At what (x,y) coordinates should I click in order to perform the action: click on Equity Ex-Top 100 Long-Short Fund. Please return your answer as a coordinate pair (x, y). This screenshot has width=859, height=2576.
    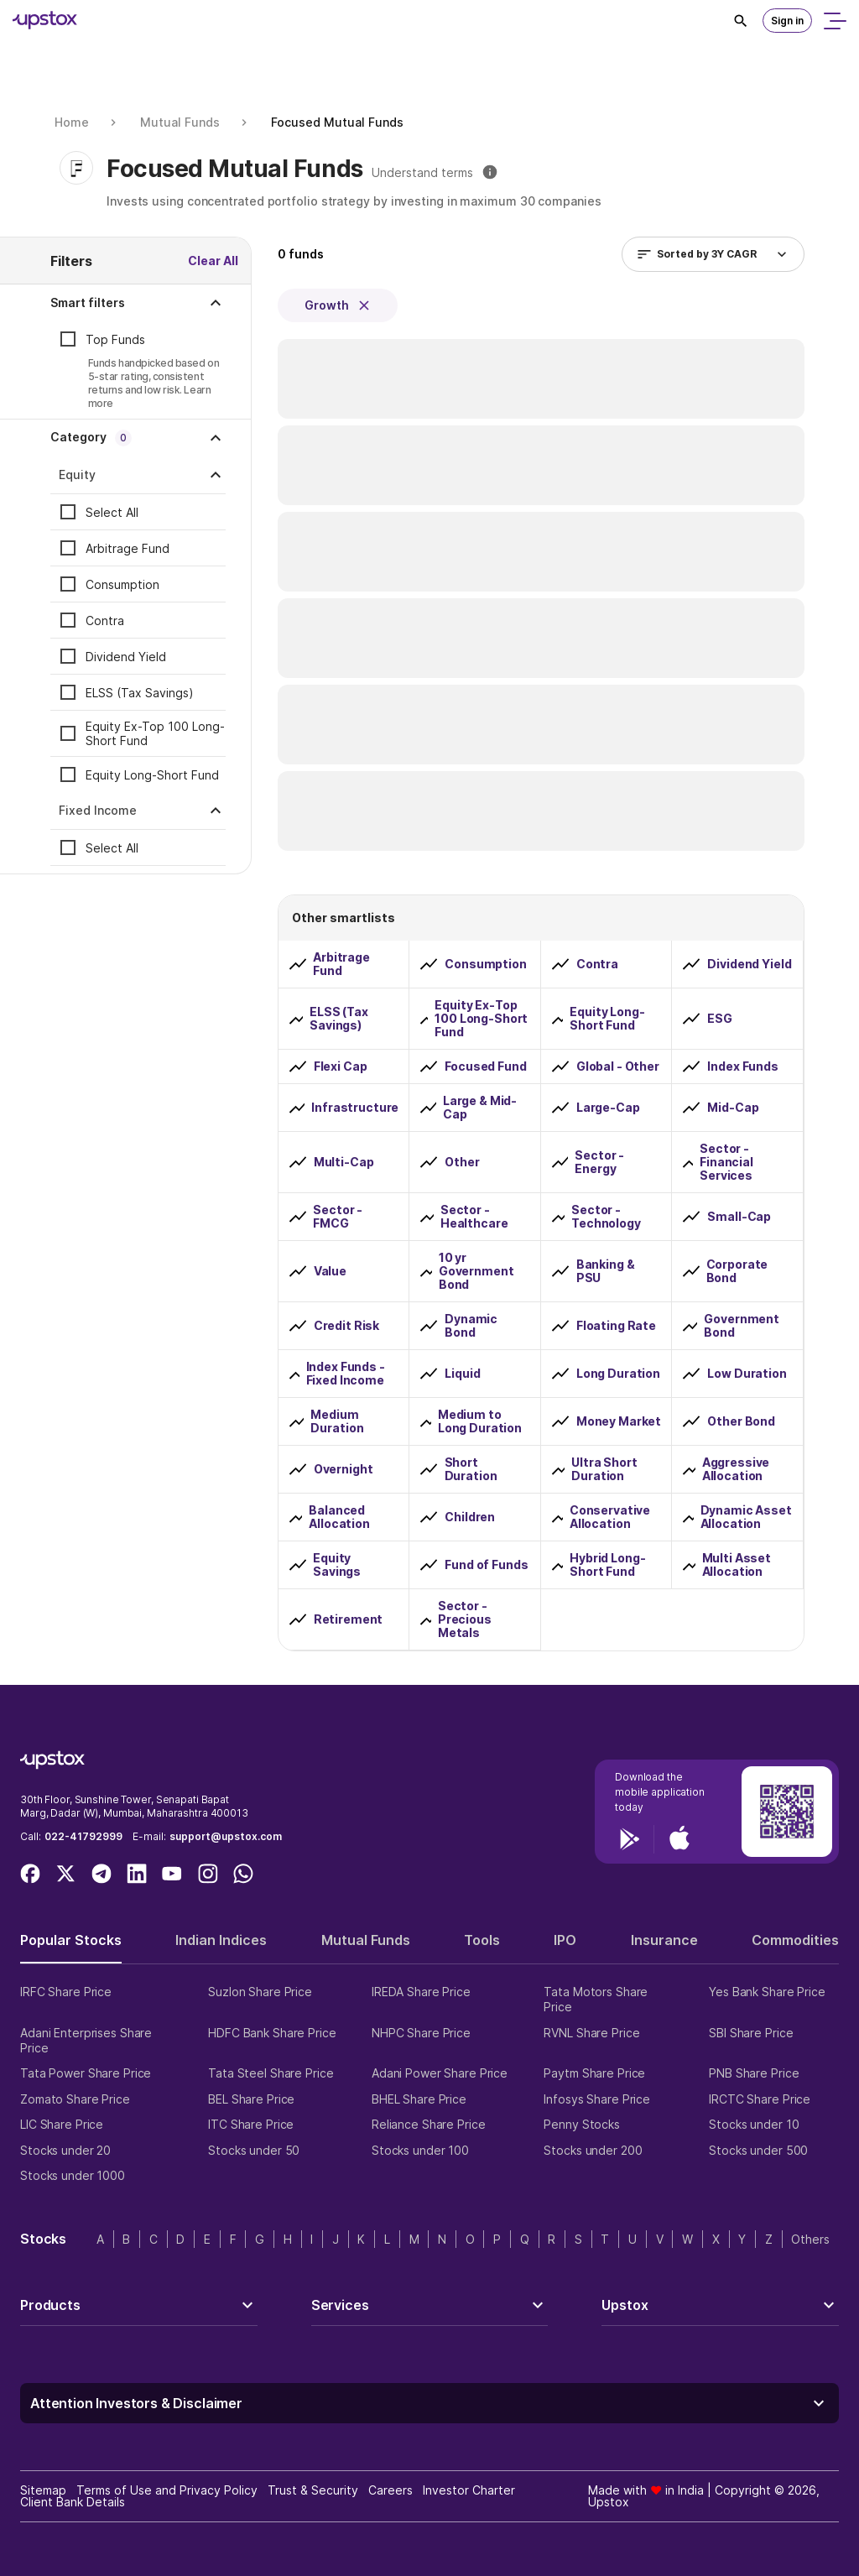
    Looking at the image, I should click on (155, 733).